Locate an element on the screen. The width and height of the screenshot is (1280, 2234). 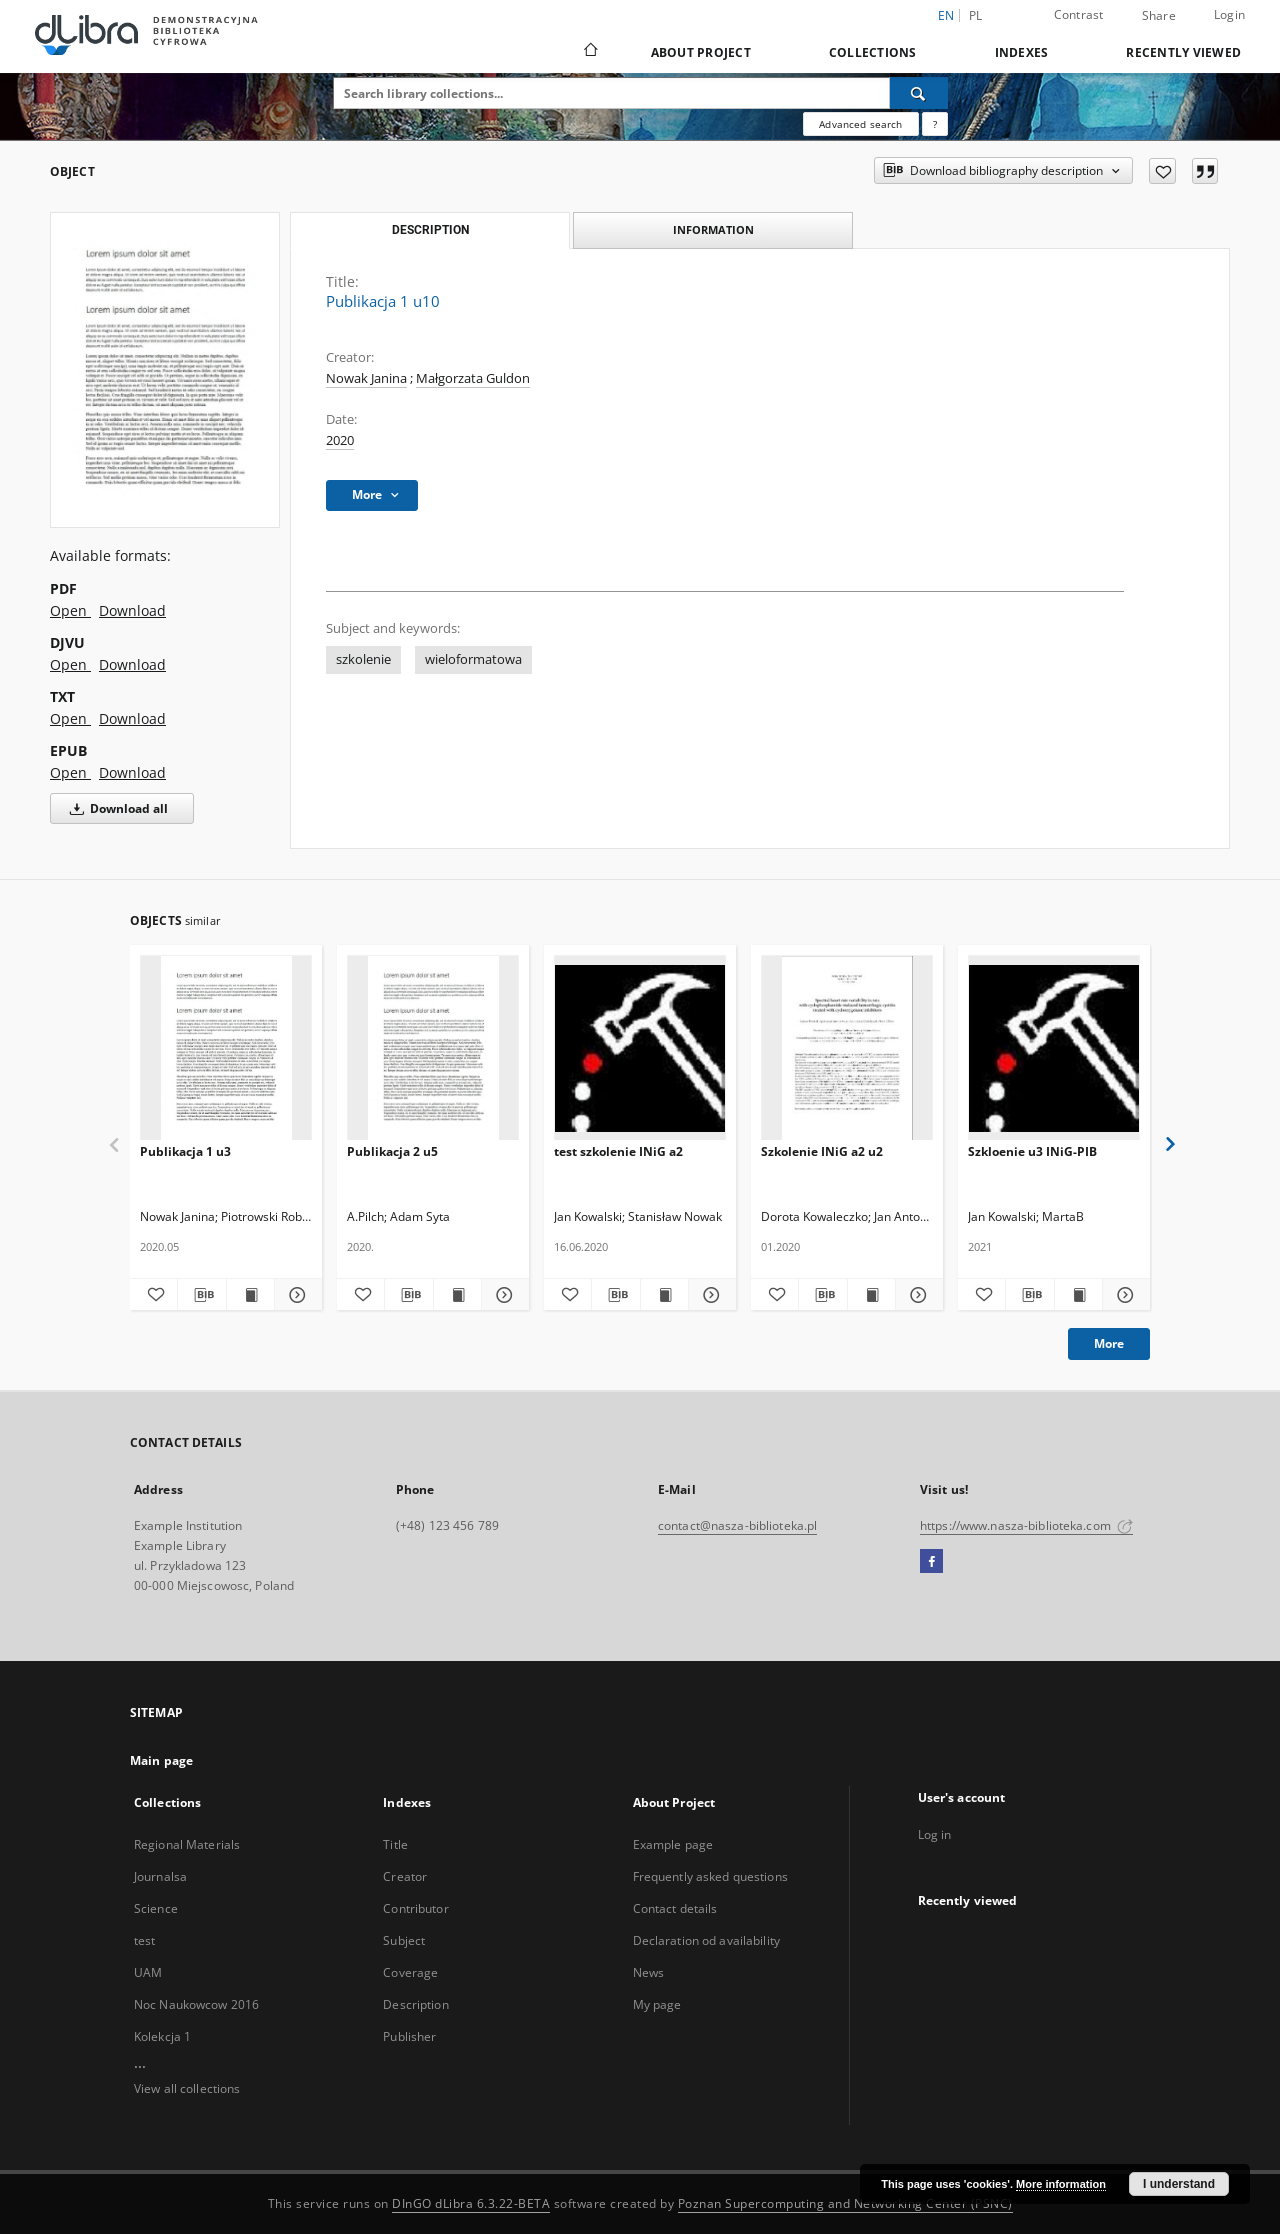
Download [Download in PDF format] is located at coordinates (132, 610).